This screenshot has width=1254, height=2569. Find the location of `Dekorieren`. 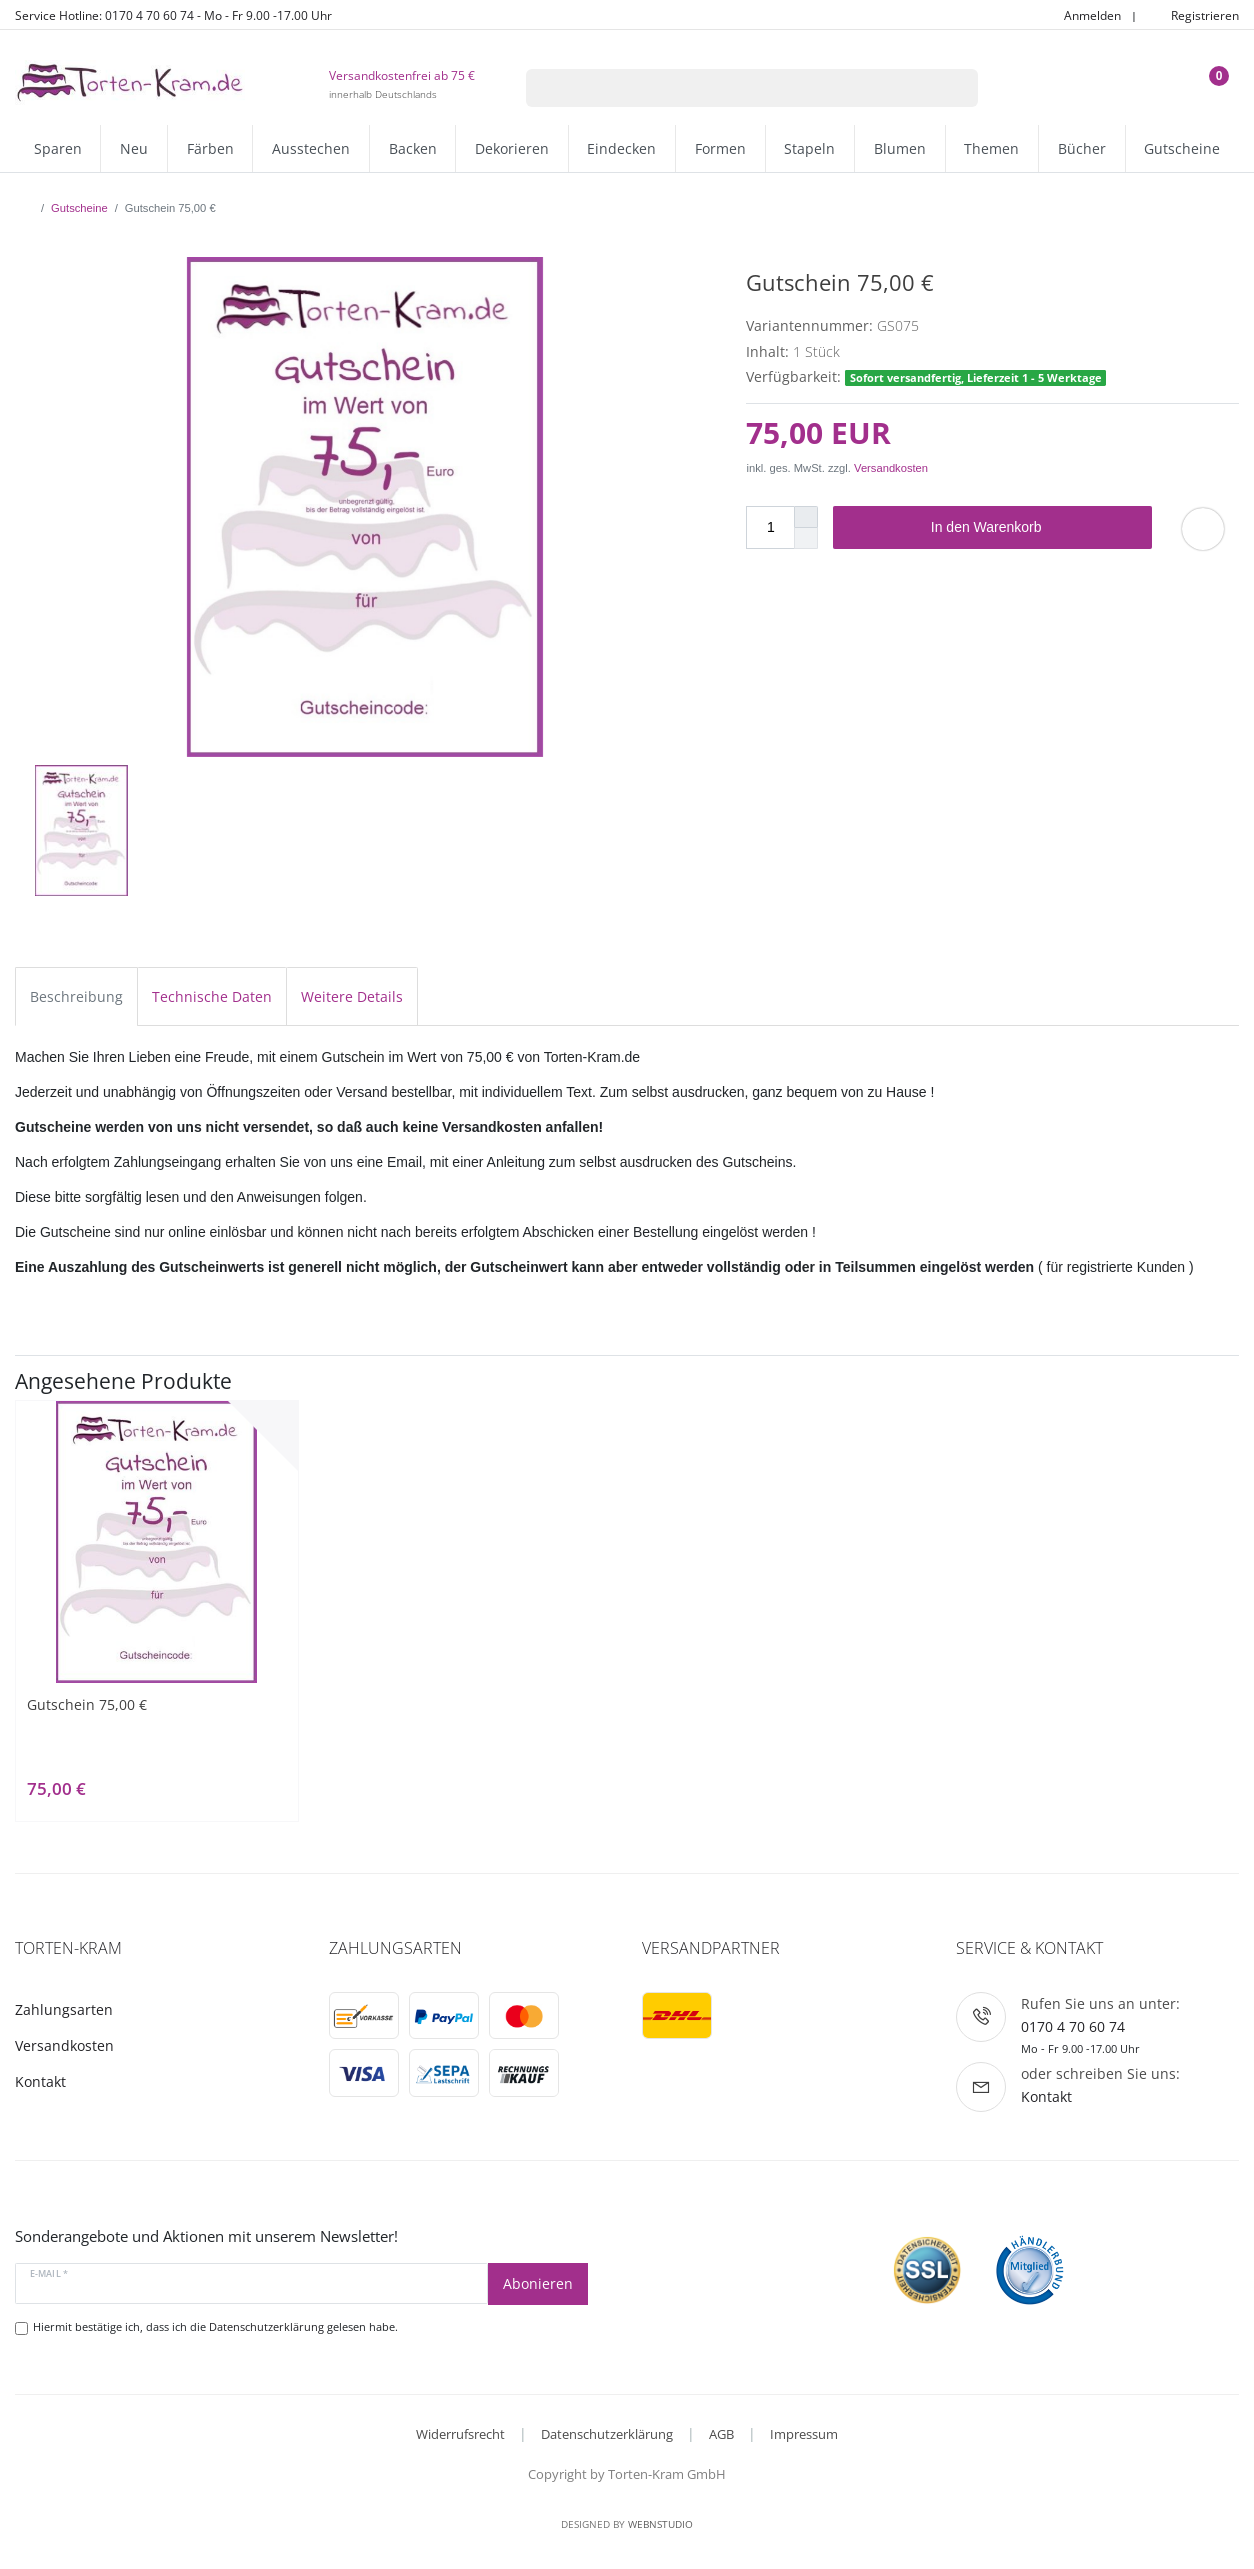

Dekorieren is located at coordinates (512, 148).